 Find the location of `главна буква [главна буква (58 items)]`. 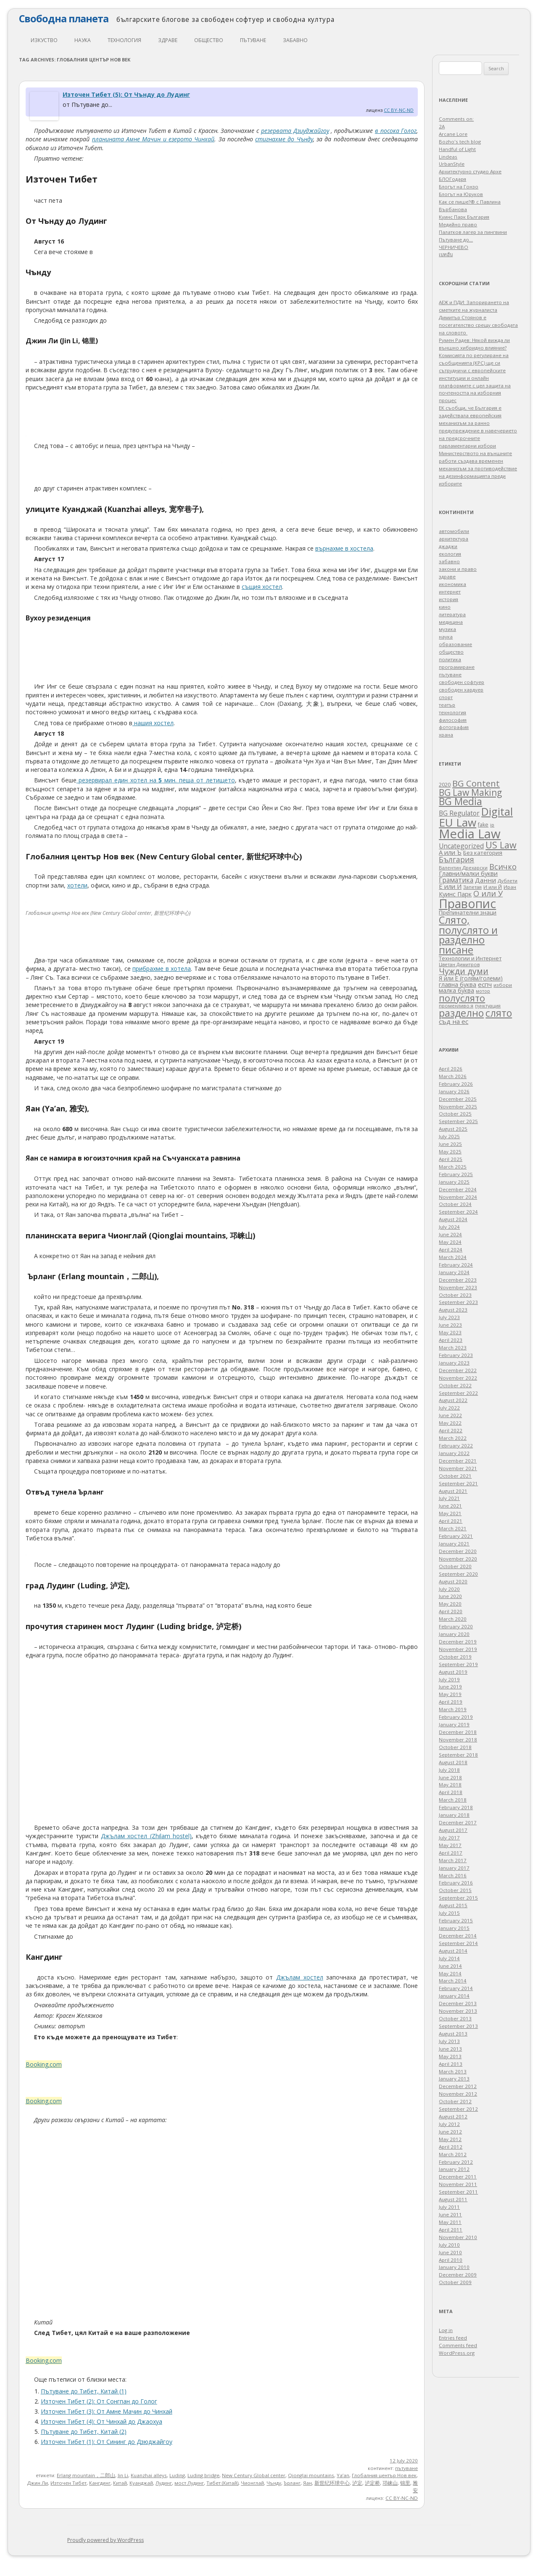

главна буква [главна буква (58 items)] is located at coordinates (457, 985).